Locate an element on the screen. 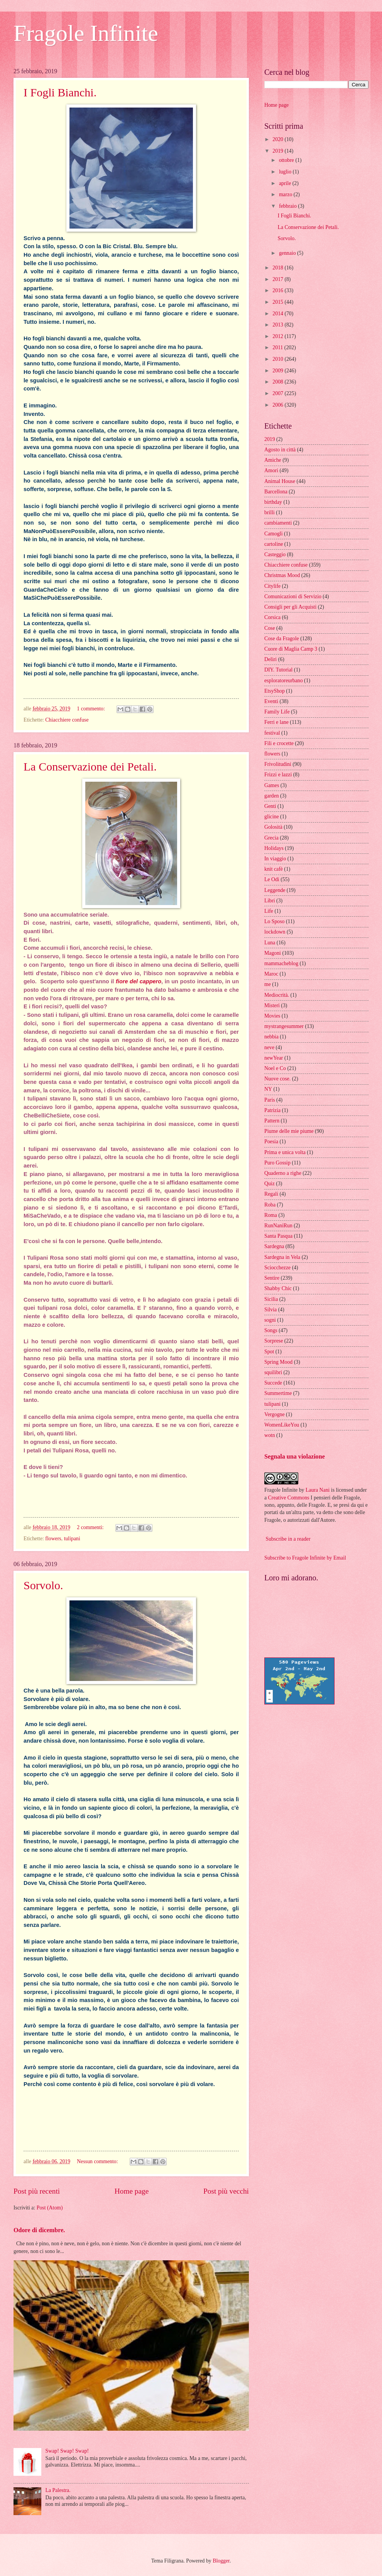 The image size is (382, 2576). Songs is located at coordinates (270, 1330).